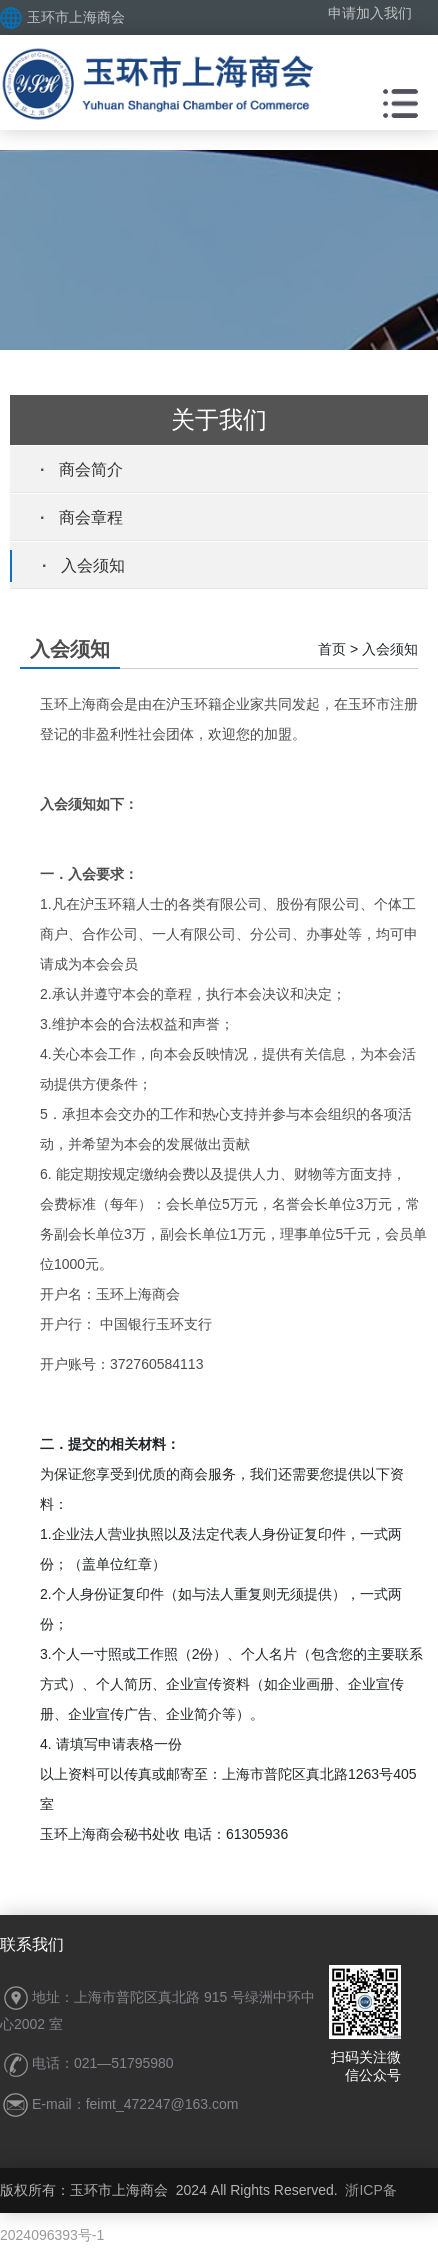  What do you see at coordinates (91, 517) in the screenshot?
I see `商会章程` at bounding box center [91, 517].